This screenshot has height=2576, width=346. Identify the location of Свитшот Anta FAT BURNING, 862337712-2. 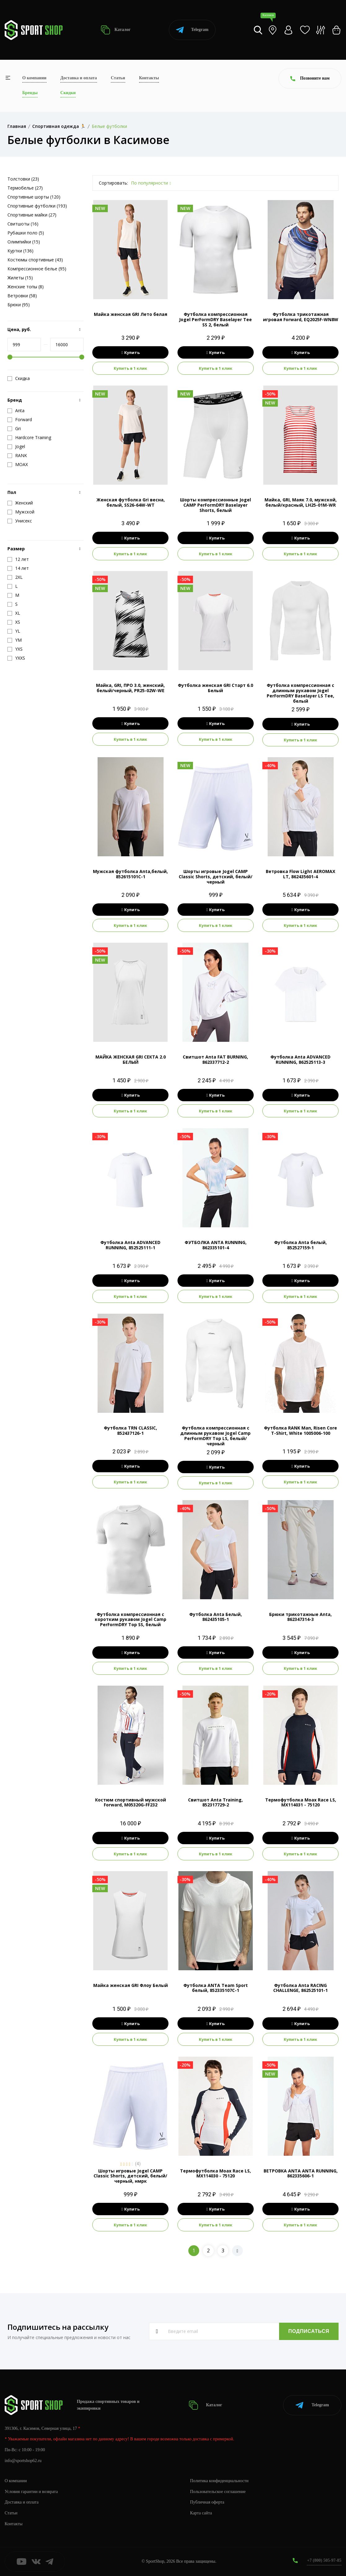
(215, 1059).